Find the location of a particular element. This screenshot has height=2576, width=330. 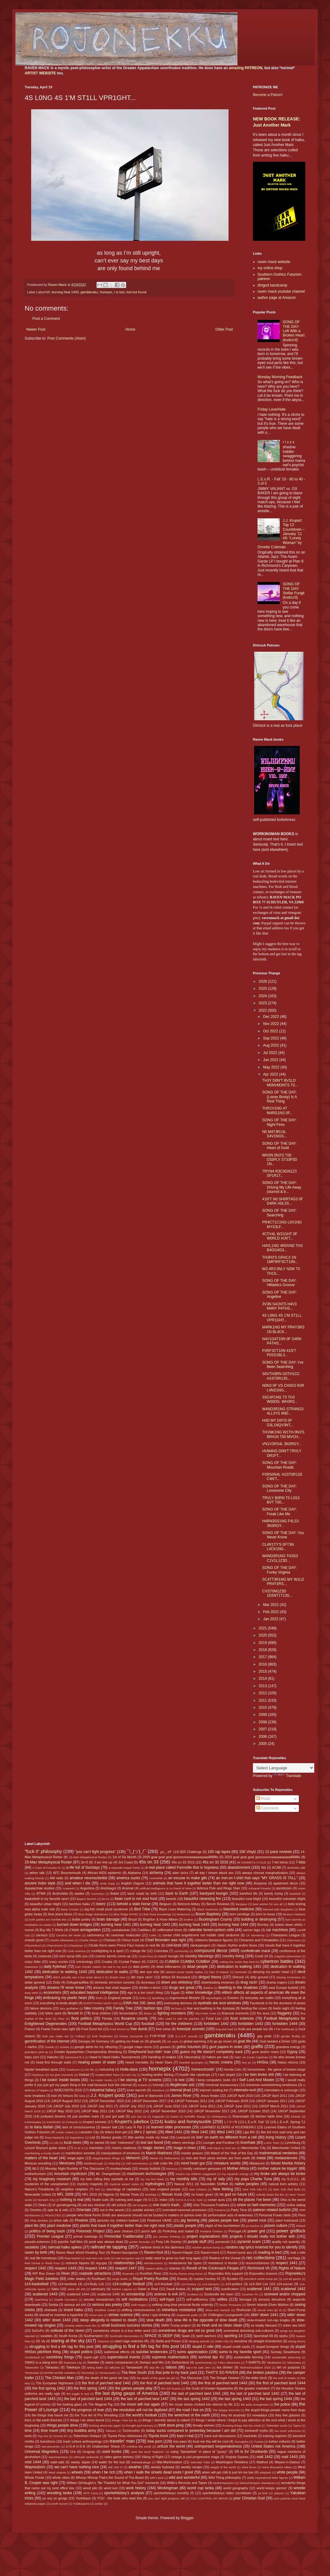

same old shit is located at coordinates (76, 2289).